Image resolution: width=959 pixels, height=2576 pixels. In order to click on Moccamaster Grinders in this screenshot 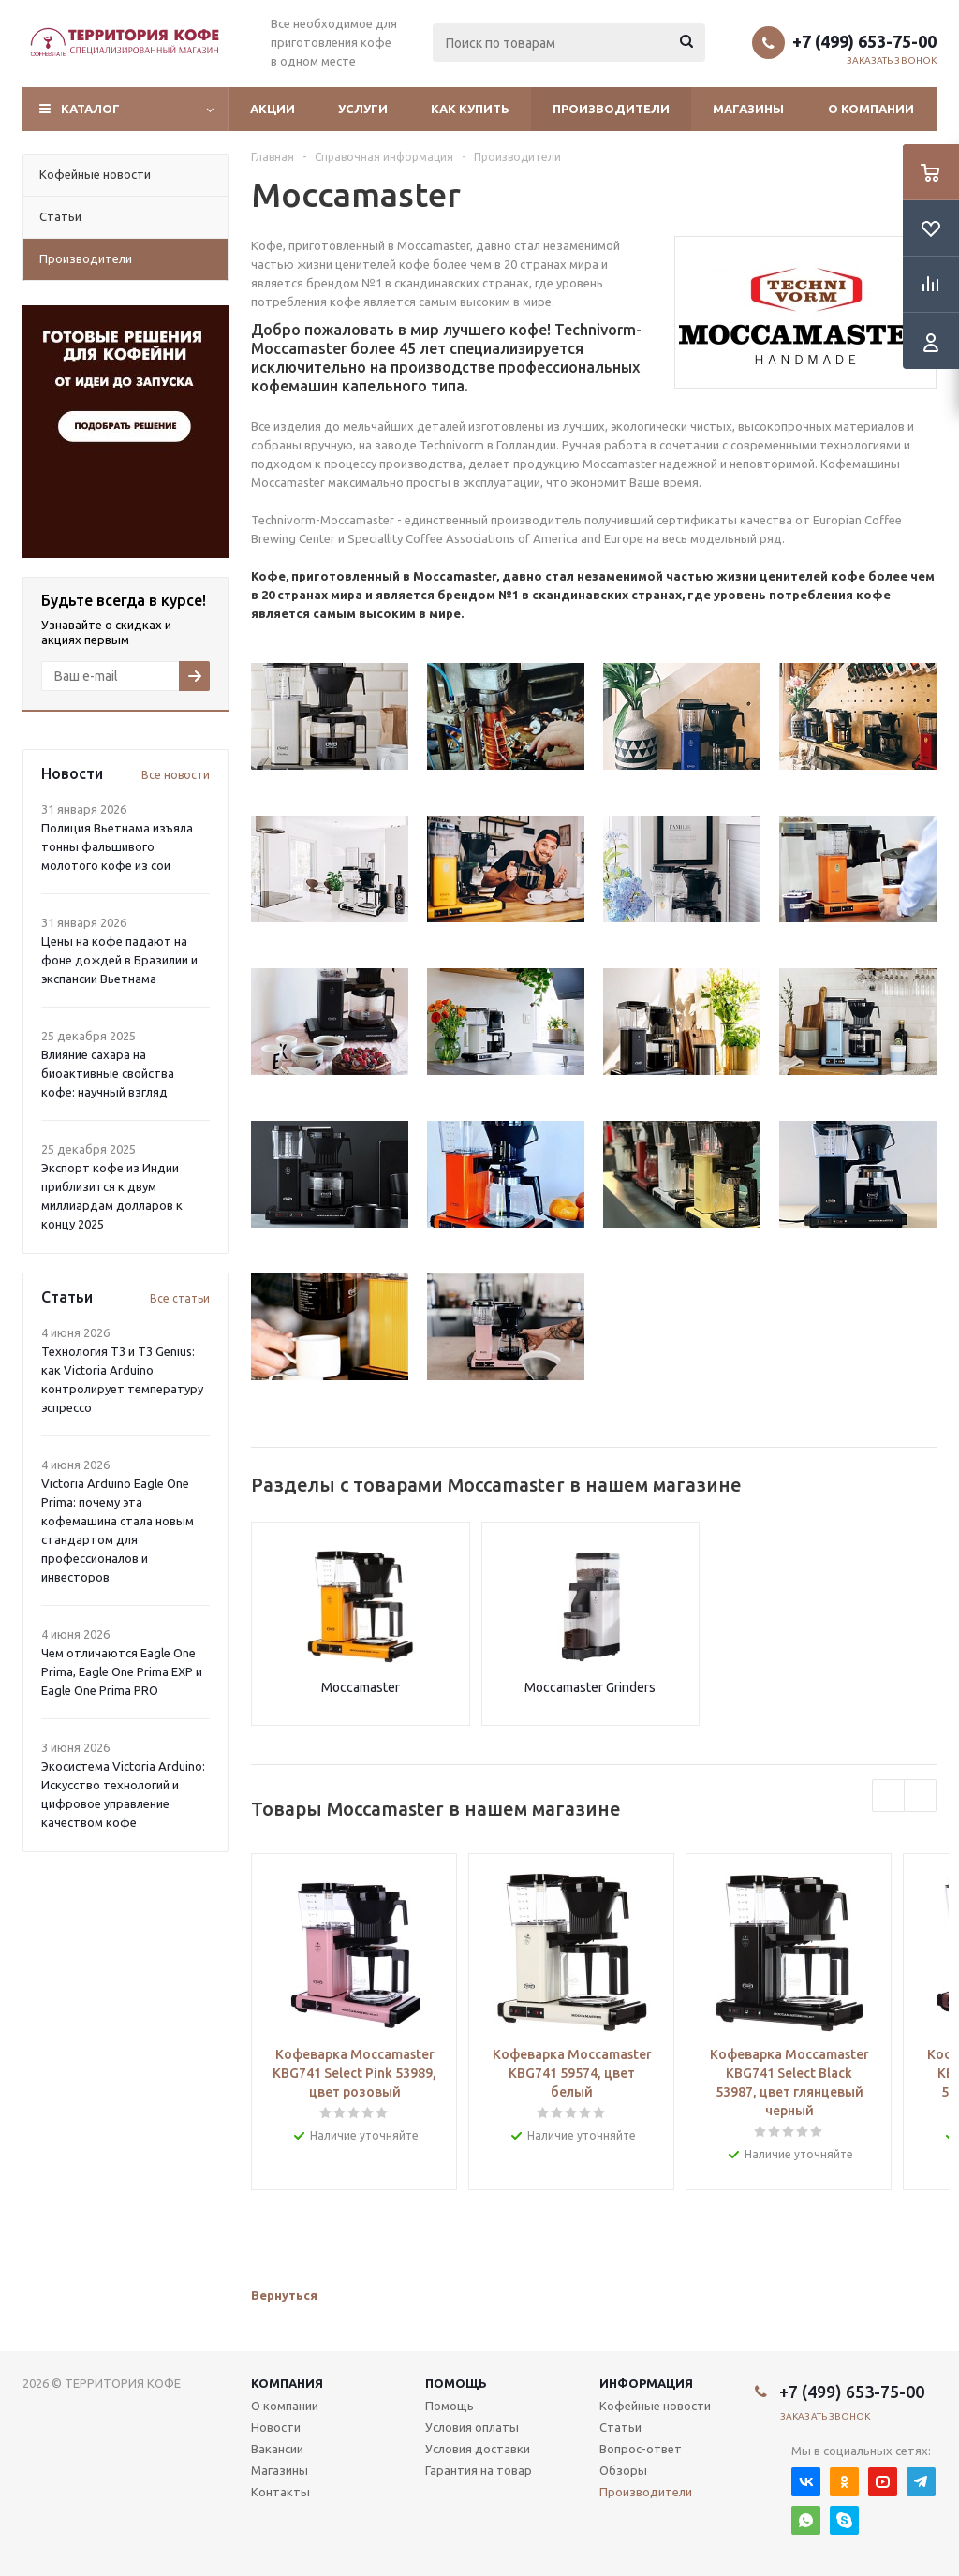, I will do `click(590, 1687)`.